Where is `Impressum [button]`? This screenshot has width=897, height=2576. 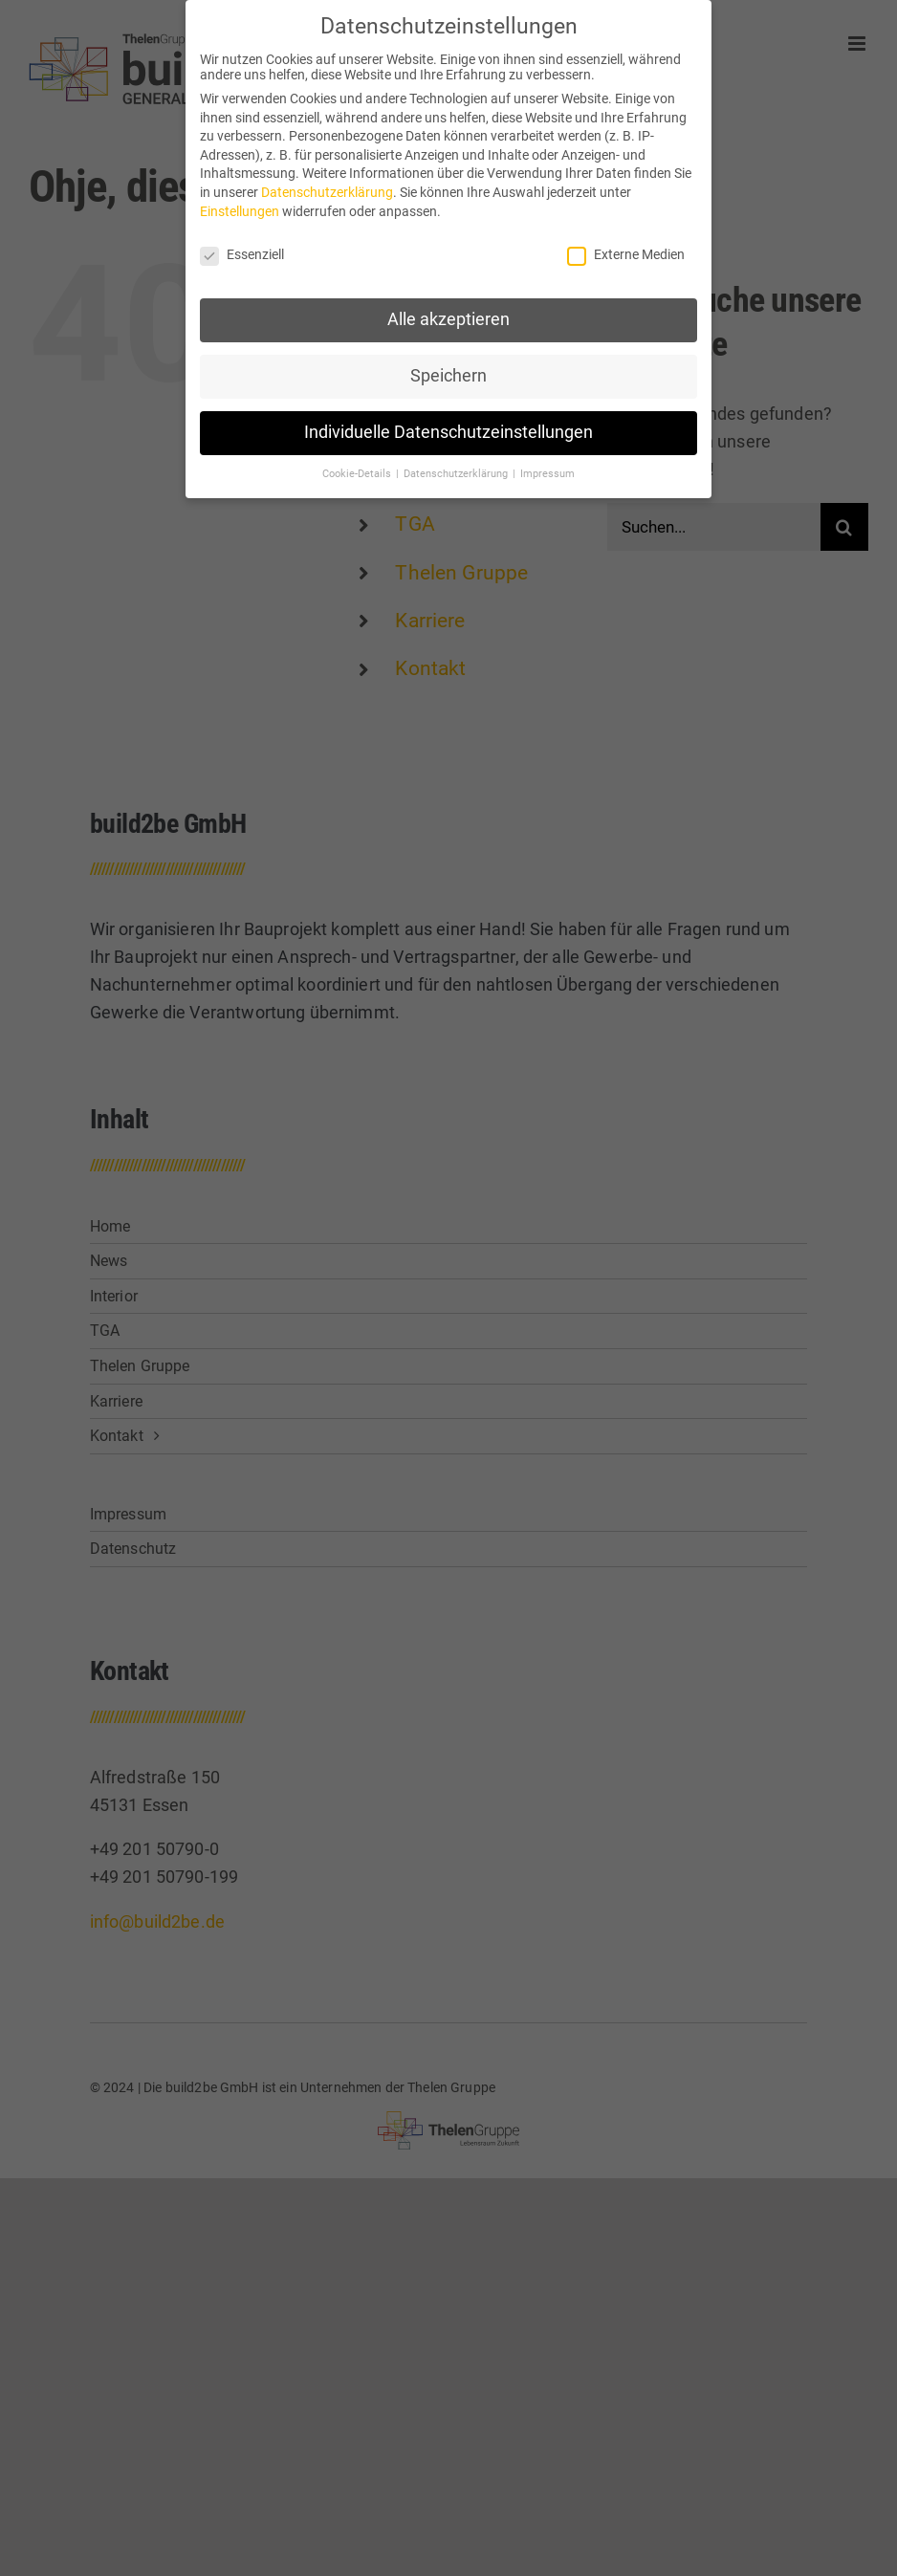
Impressum [button] is located at coordinates (547, 467).